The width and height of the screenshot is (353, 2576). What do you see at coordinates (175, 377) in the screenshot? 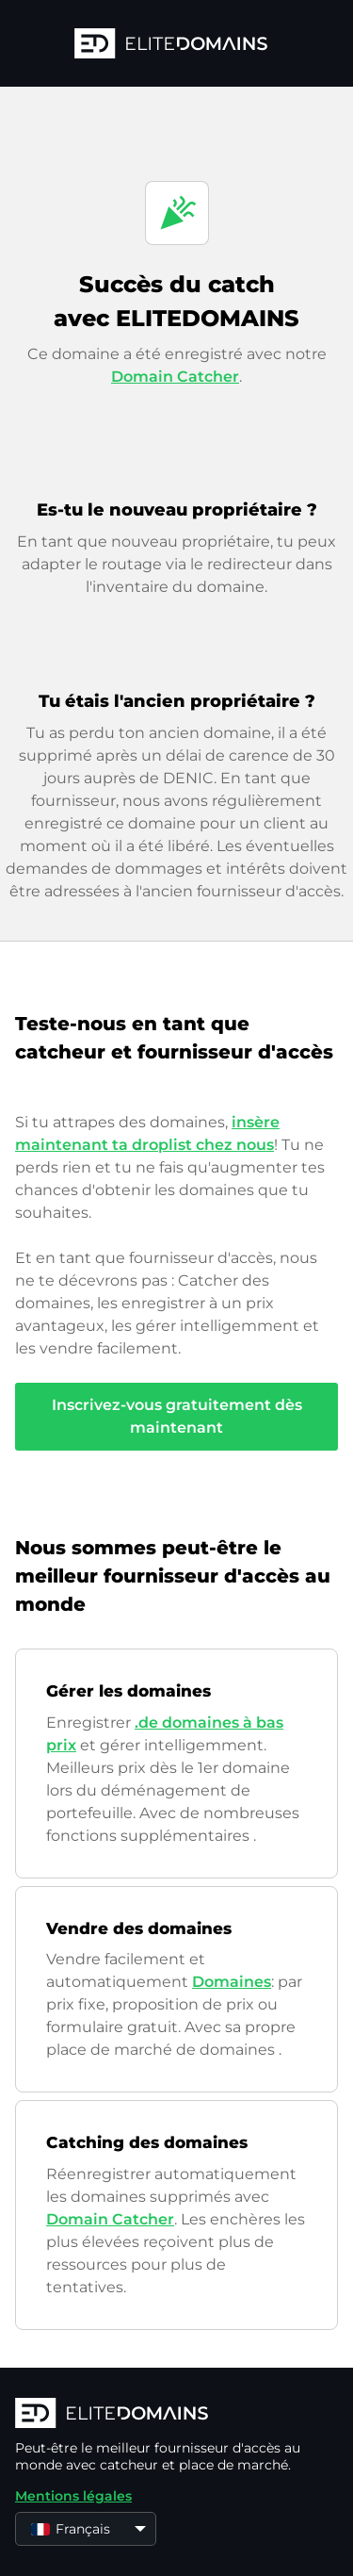
I see `Domain Catcher` at bounding box center [175, 377].